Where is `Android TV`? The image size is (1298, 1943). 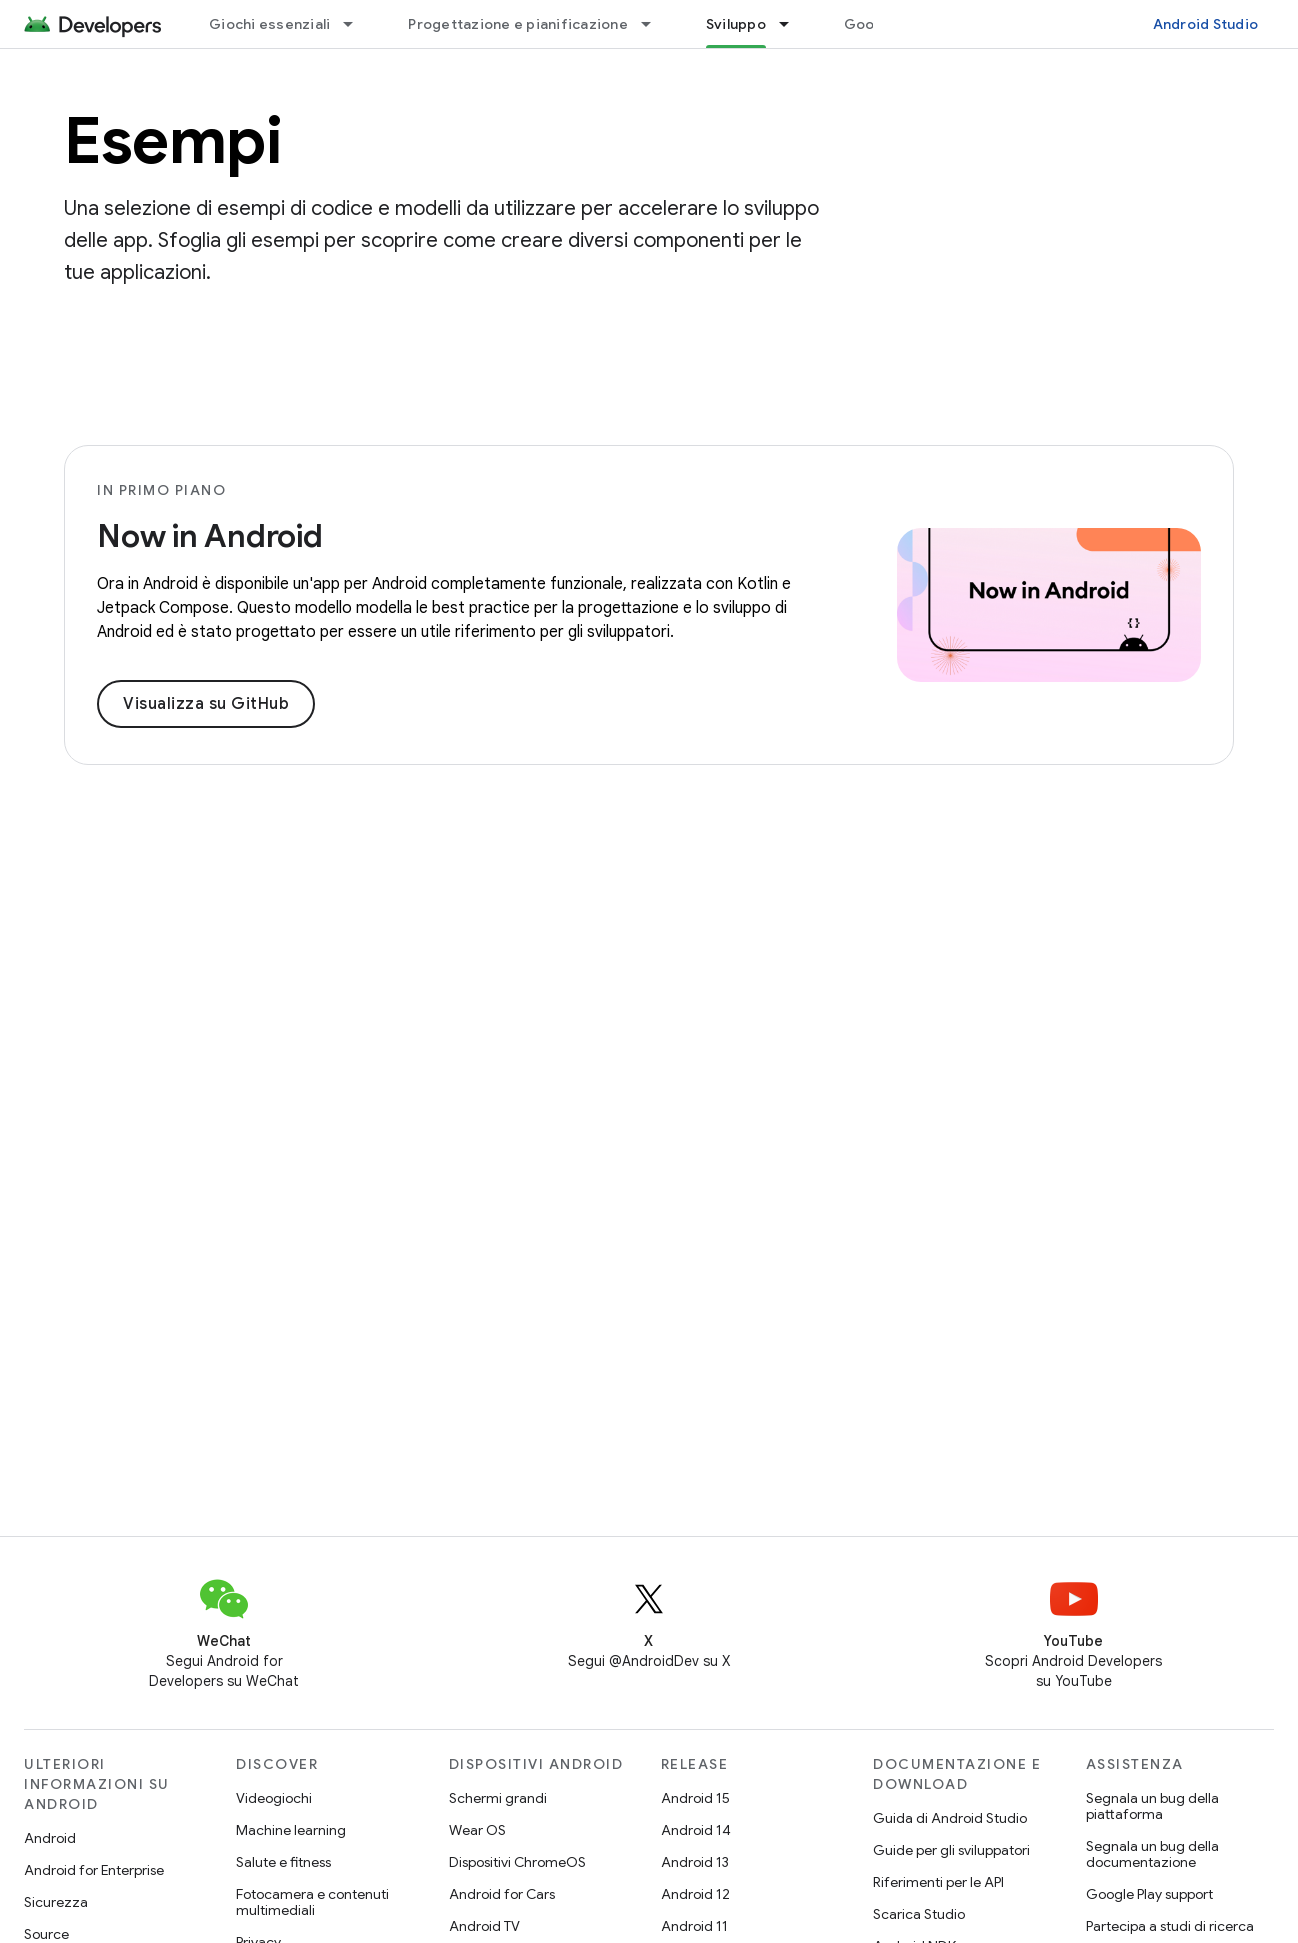
Android TV is located at coordinates (484, 1926).